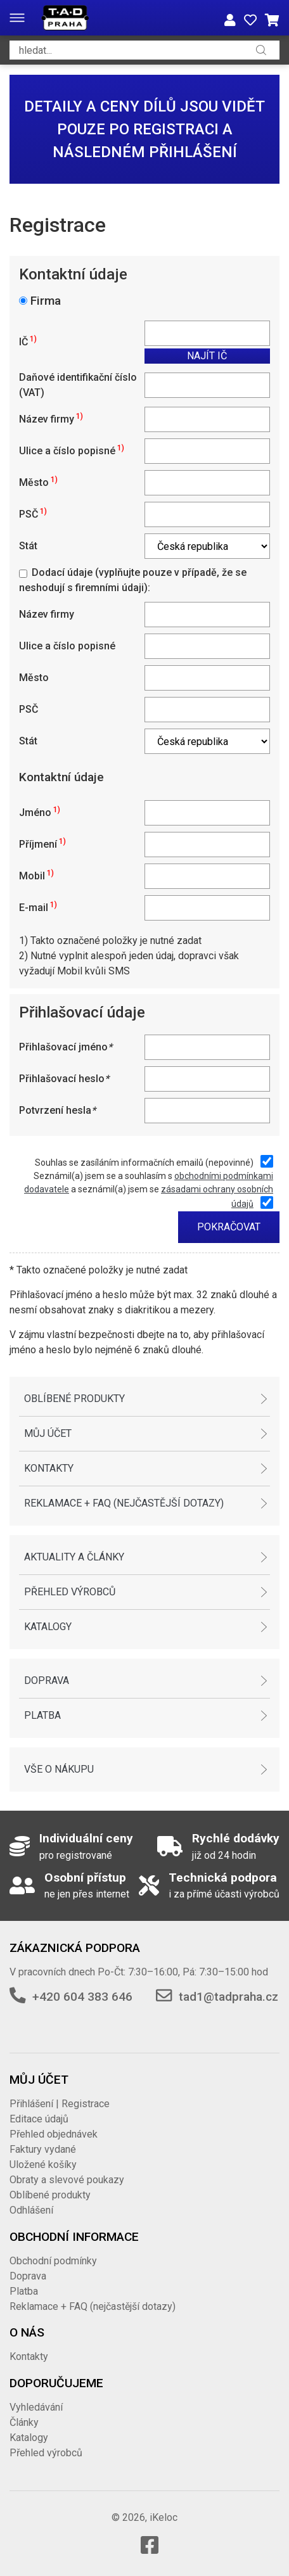 Image resolution: width=289 pixels, height=2576 pixels. Describe the element at coordinates (64, 1079) in the screenshot. I see `Přihlašovací heslo` at that location.